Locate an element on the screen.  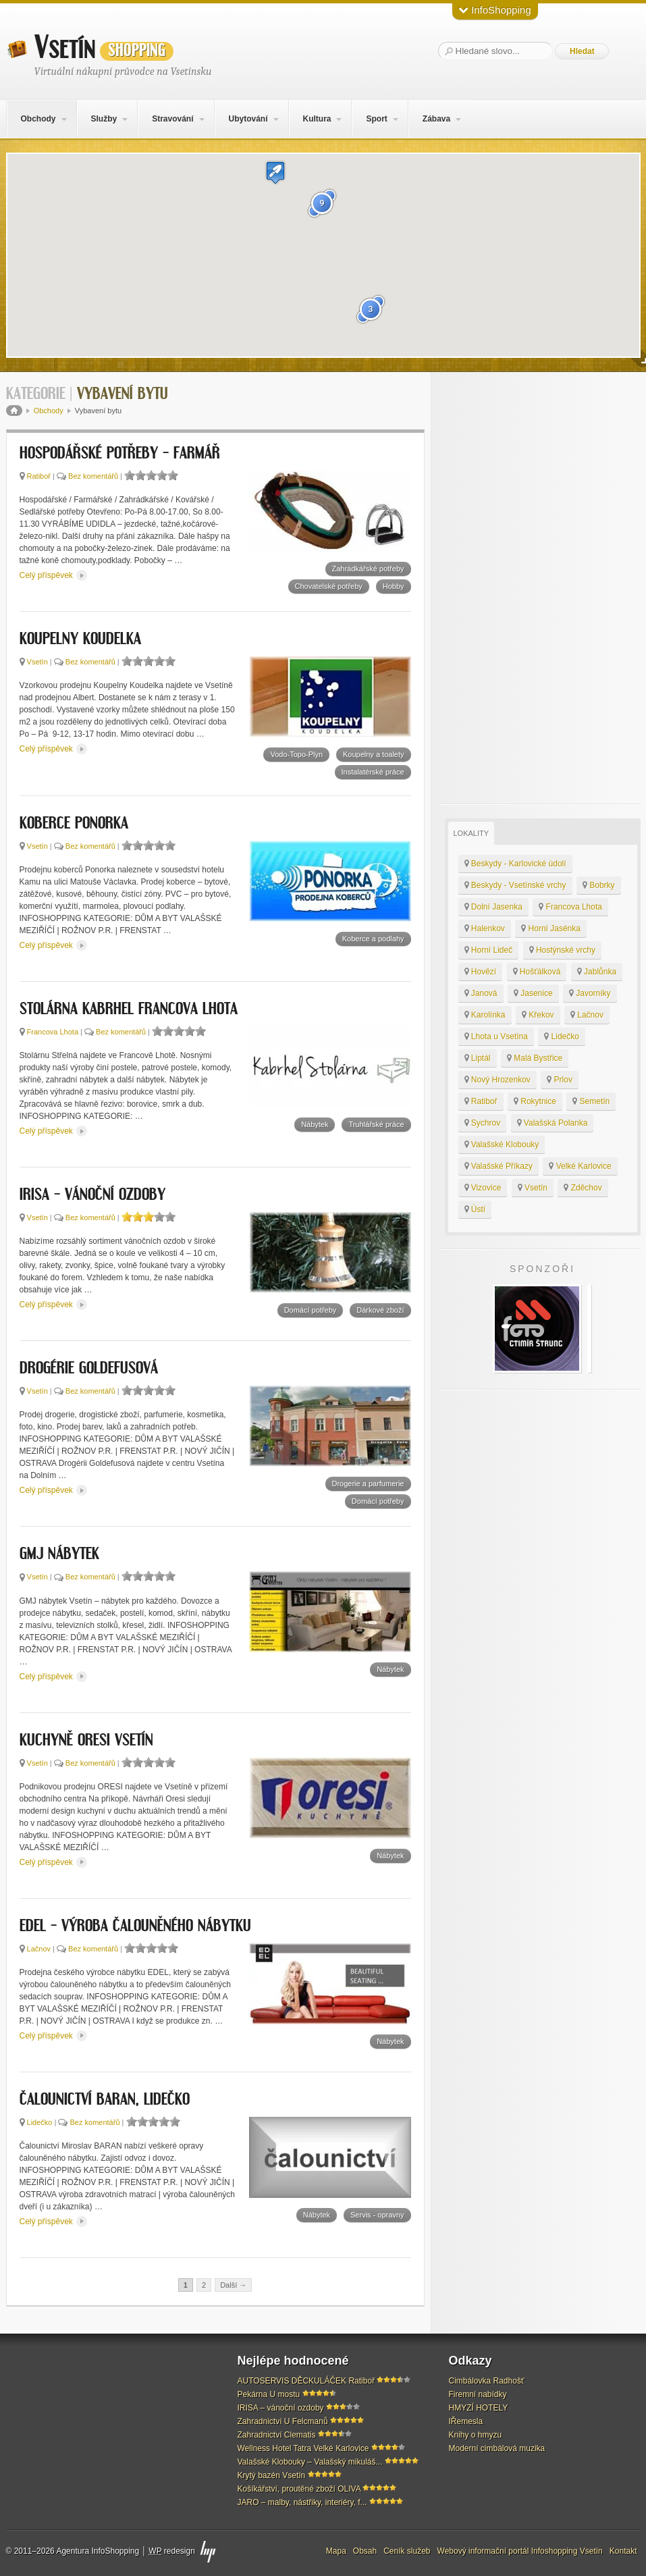
Wellness Hotel Tatra Velké Karlovice is located at coordinates (303, 2448).